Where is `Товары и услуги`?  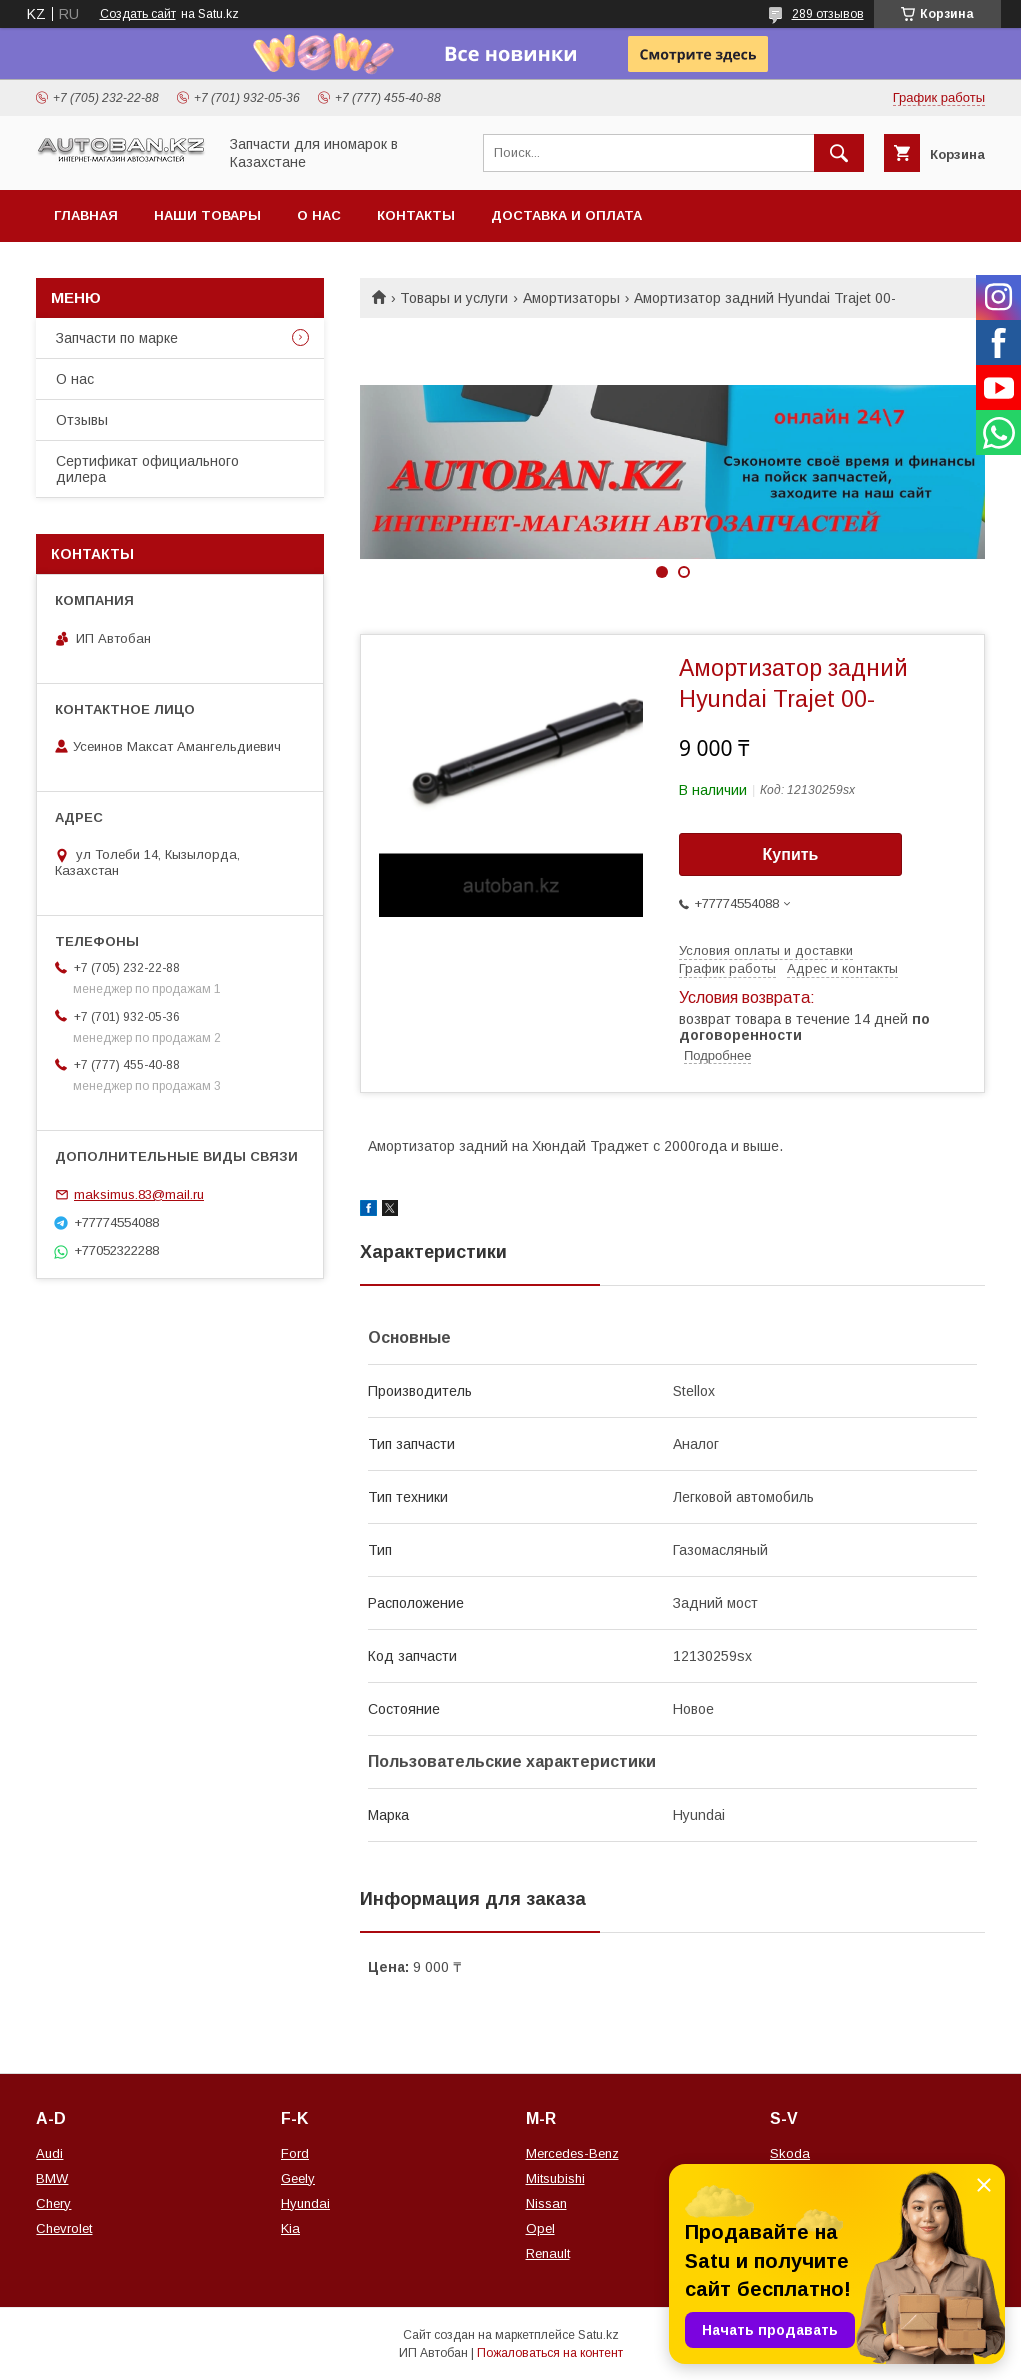
Товары и услуги is located at coordinates (454, 298).